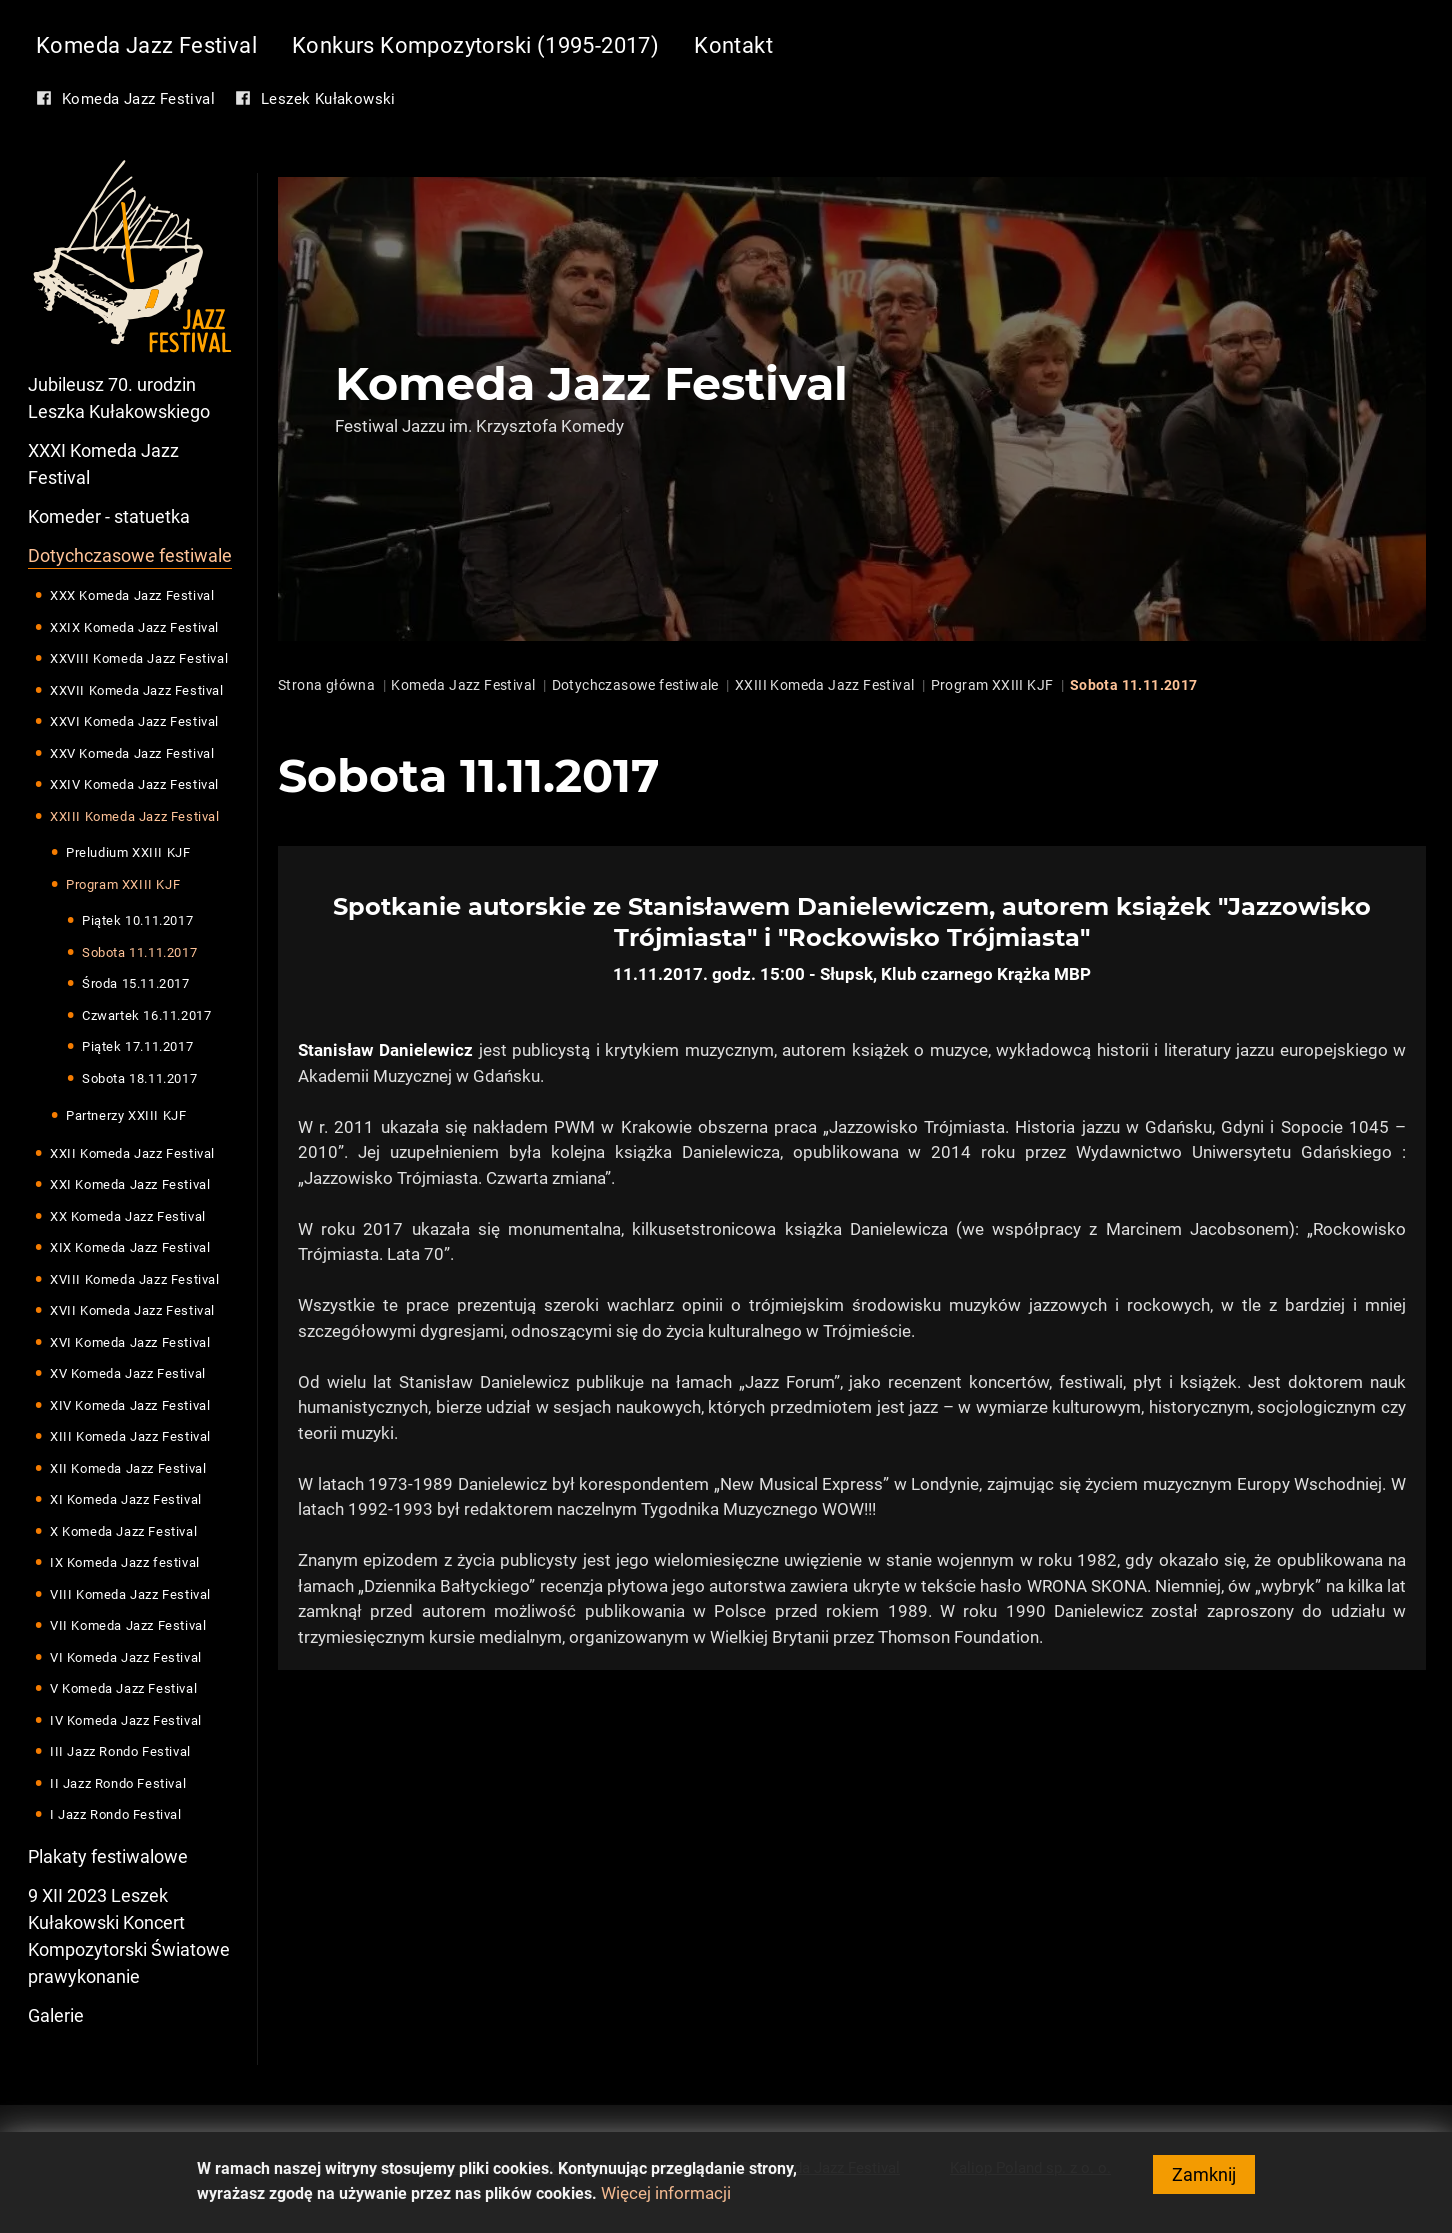  What do you see at coordinates (132, 1153) in the screenshot?
I see `XXII Komeda Jazz Festival` at bounding box center [132, 1153].